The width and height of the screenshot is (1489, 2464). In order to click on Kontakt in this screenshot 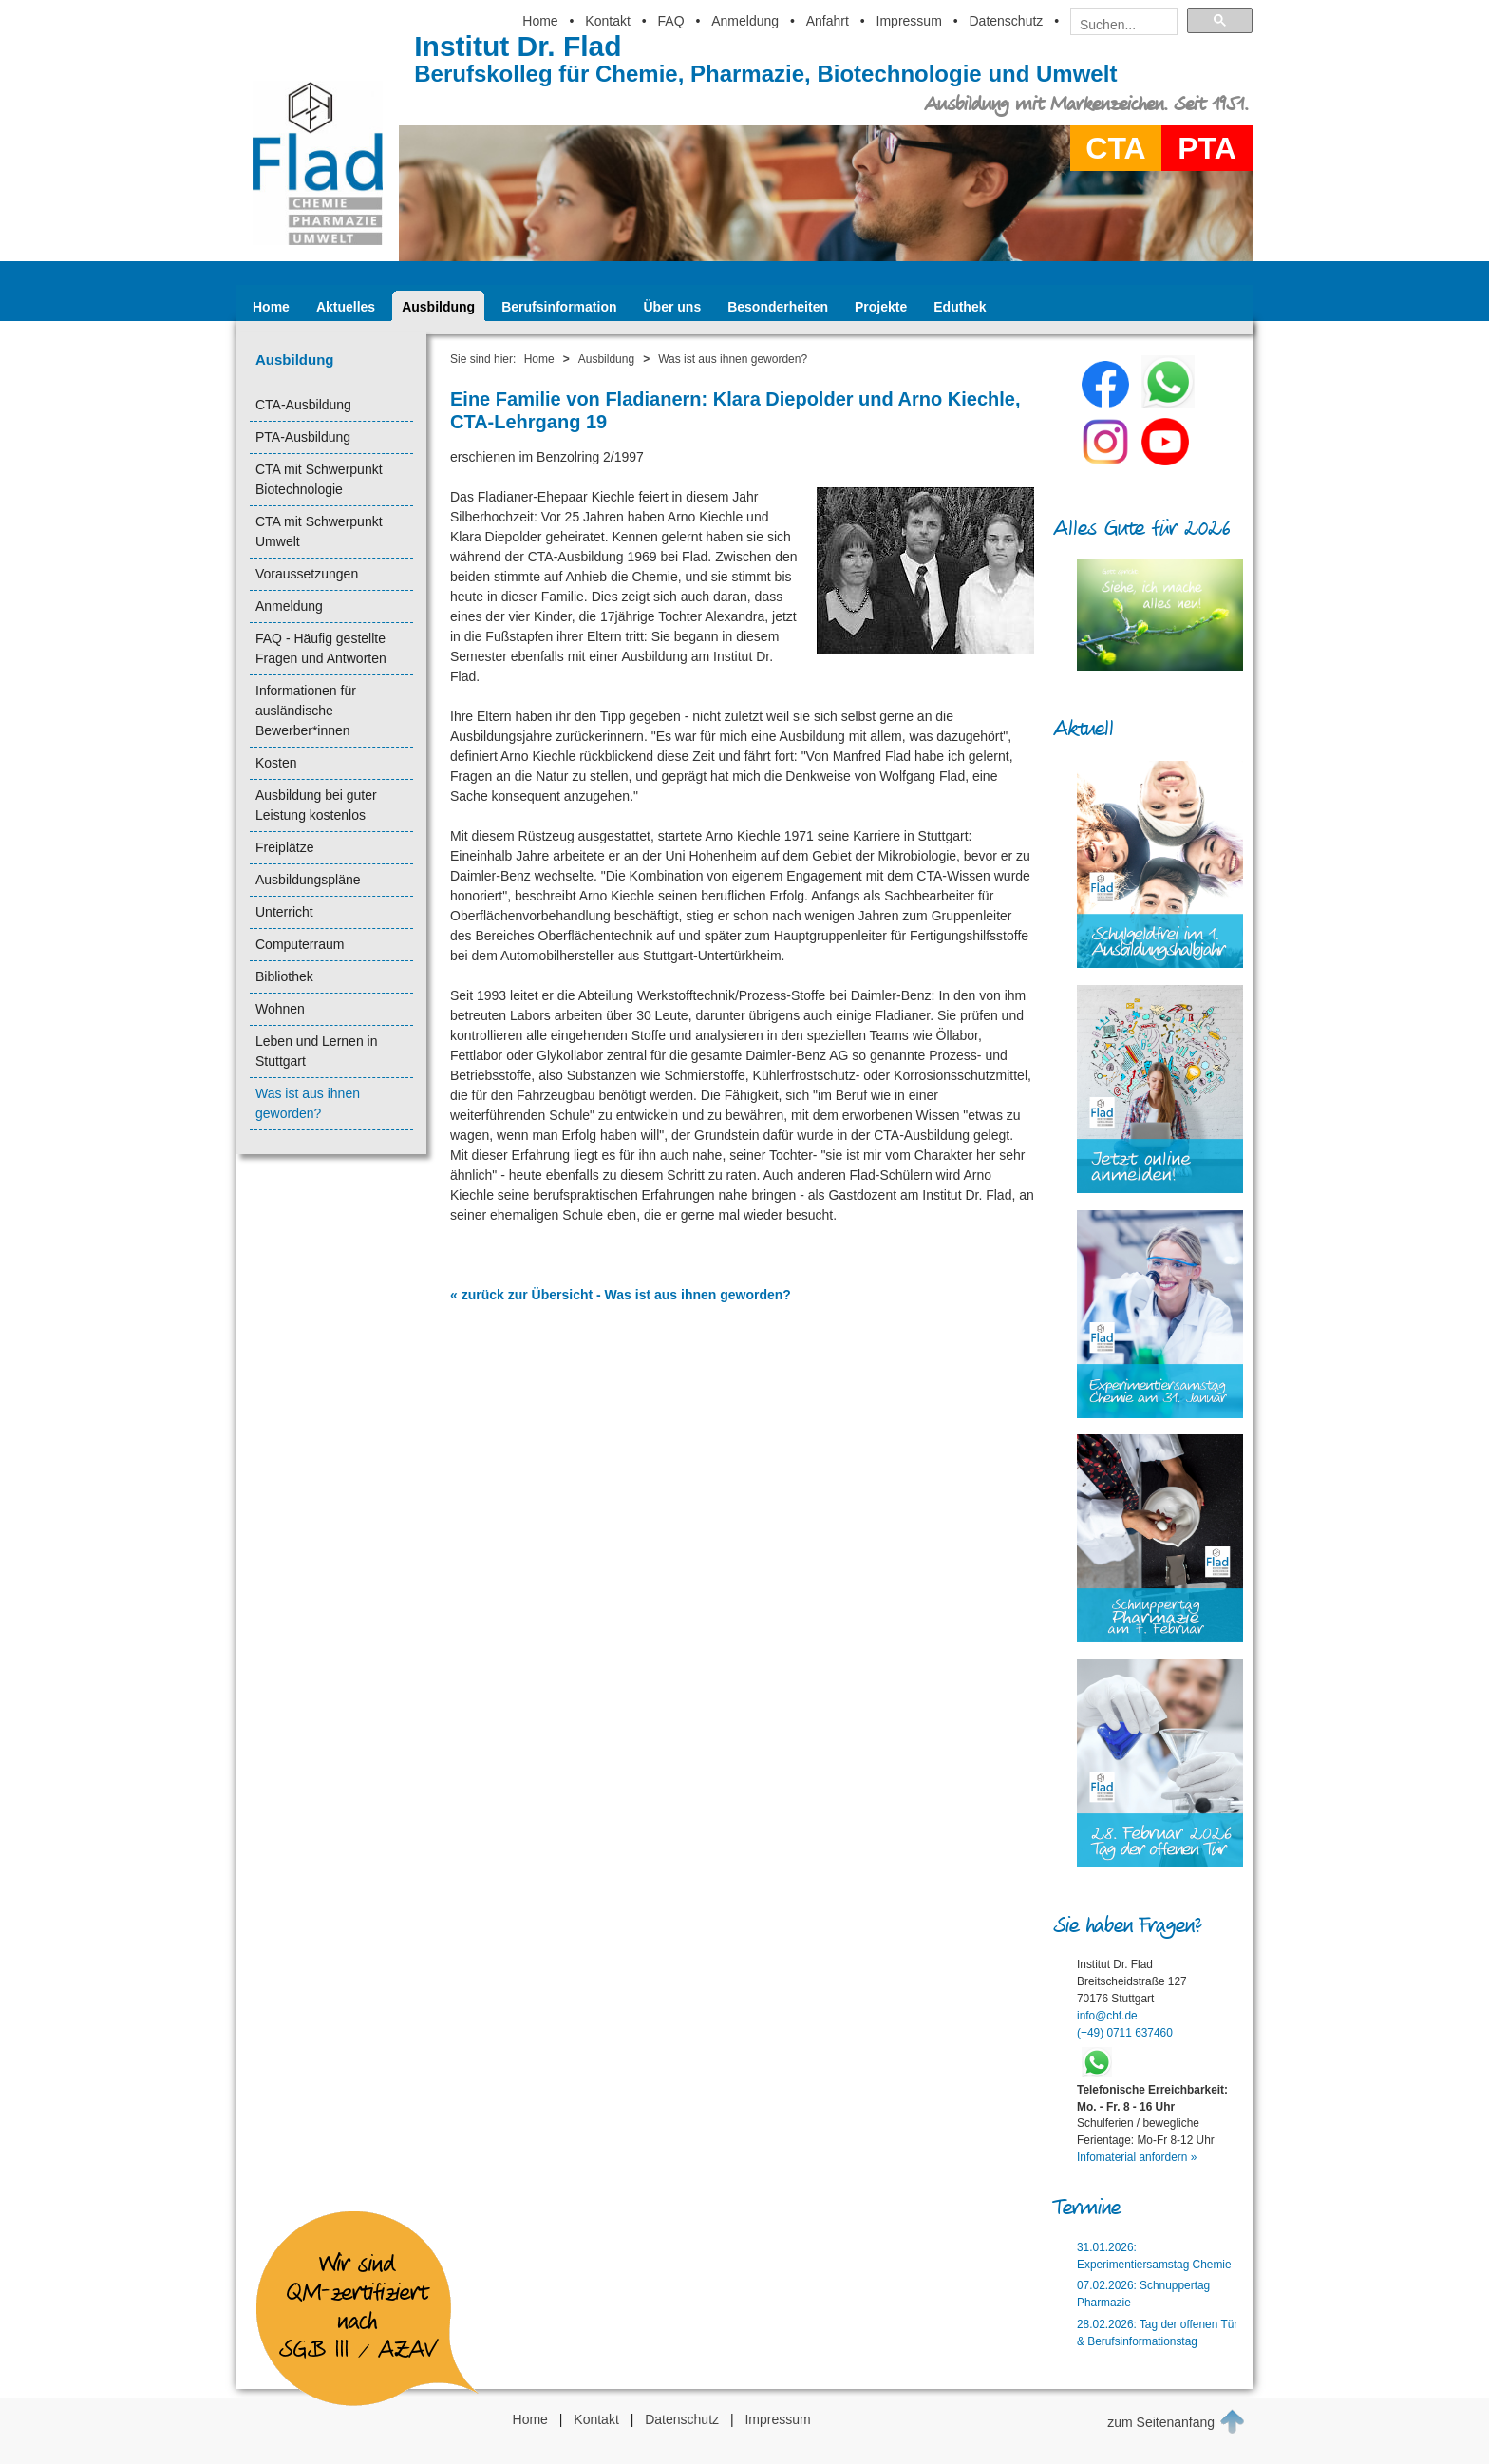, I will do `click(607, 20)`.